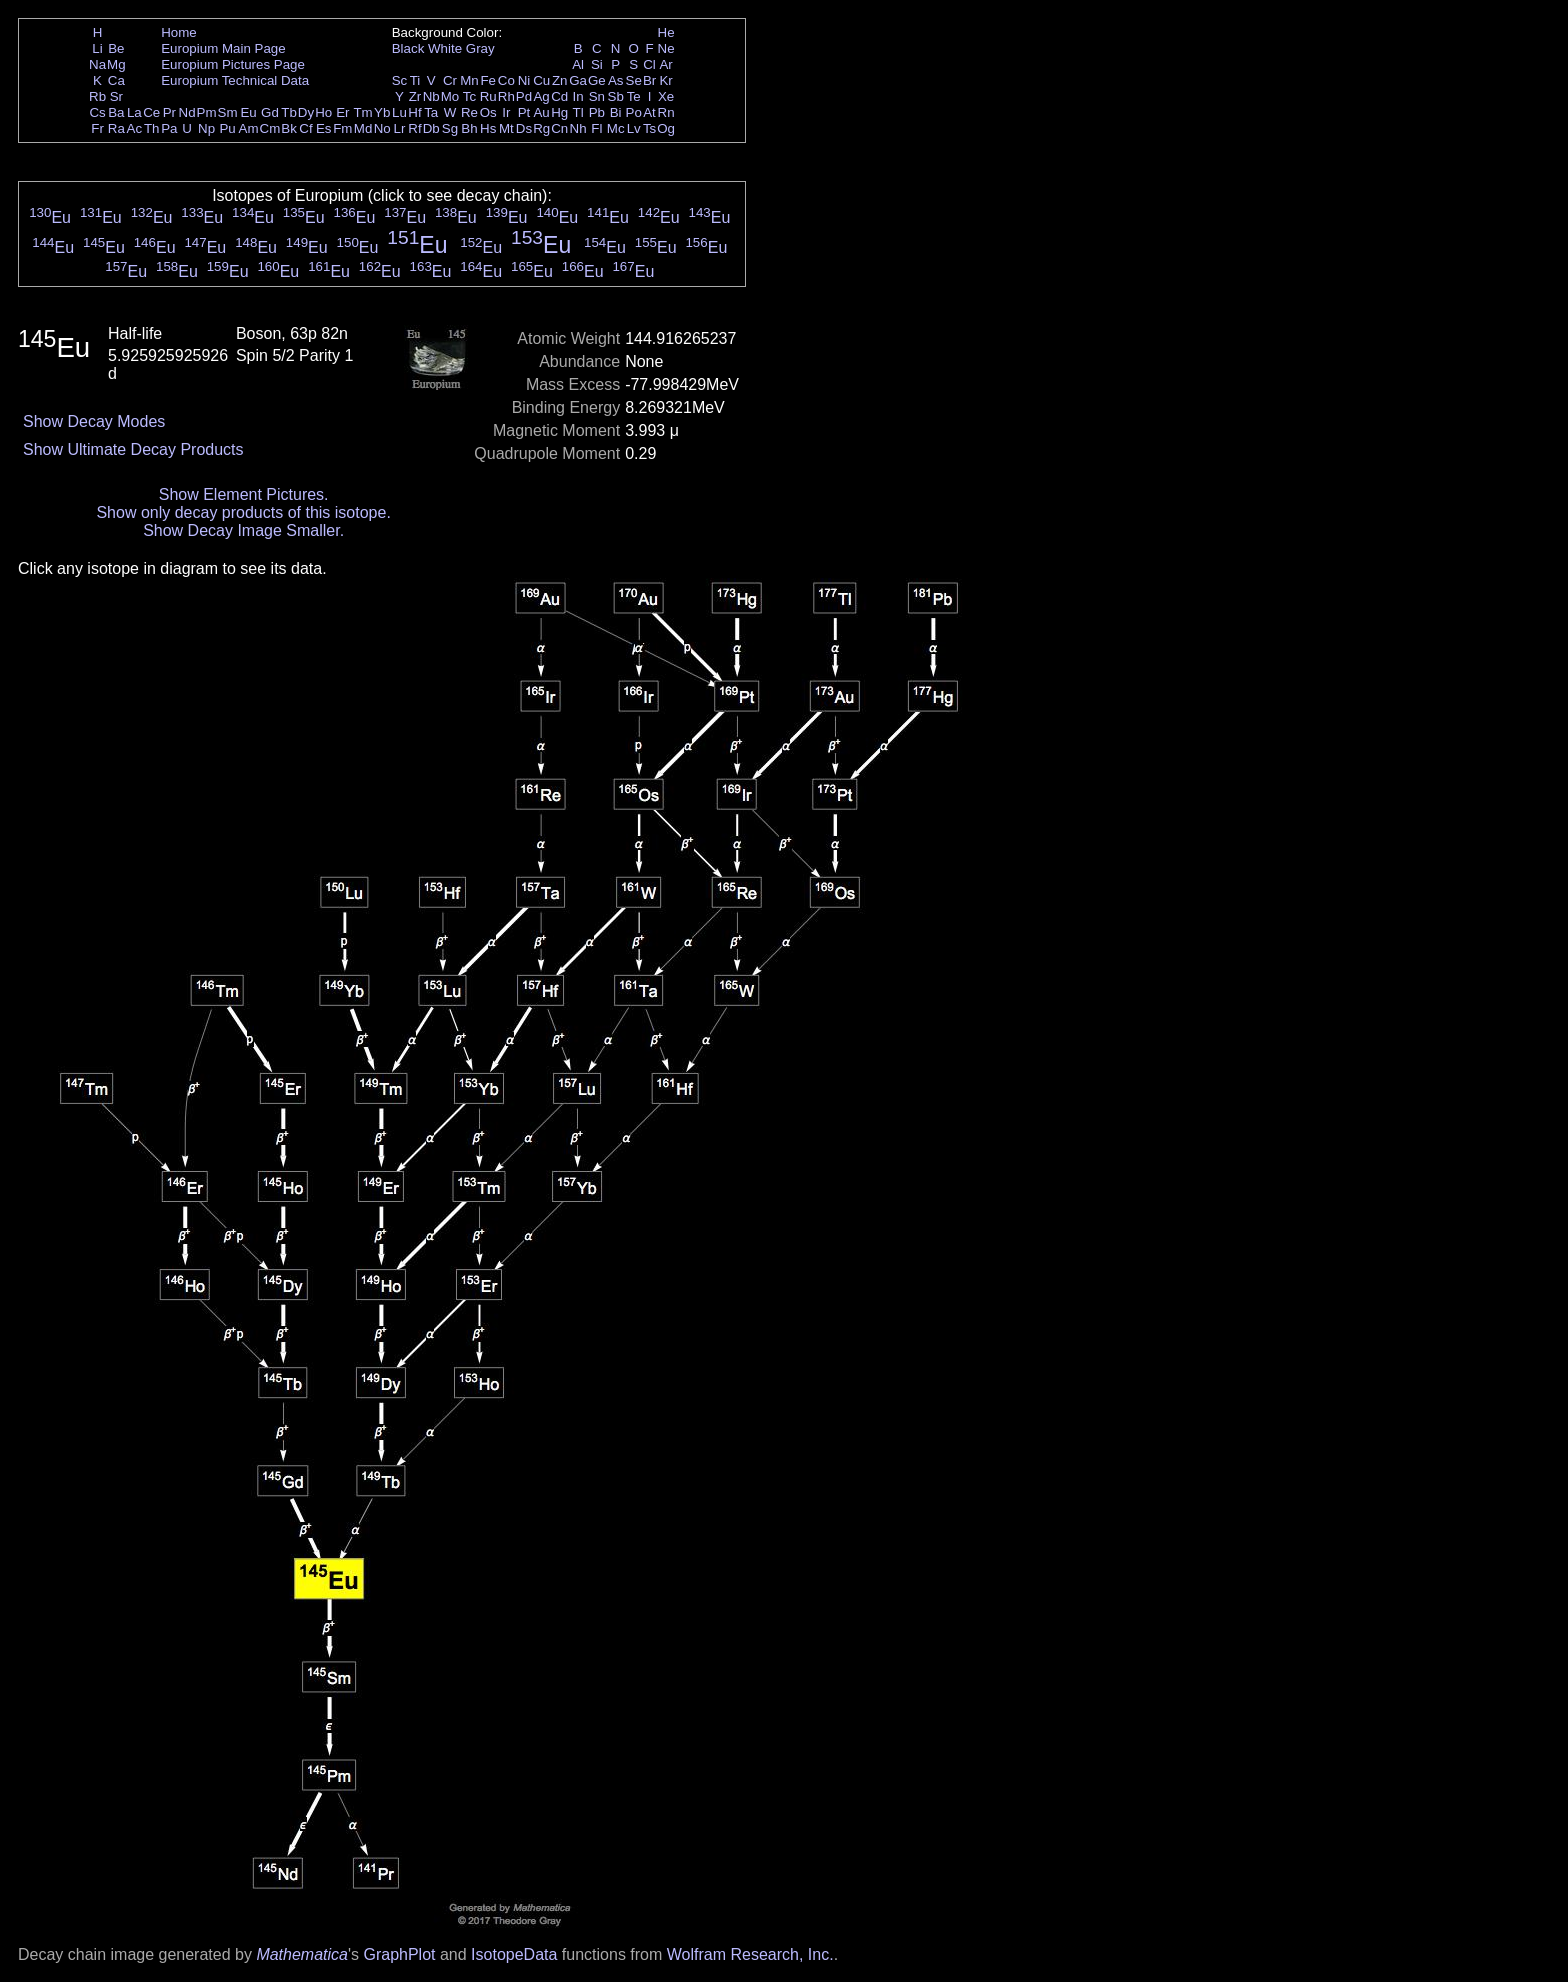  What do you see at coordinates (578, 96) in the screenshot?
I see `In` at bounding box center [578, 96].